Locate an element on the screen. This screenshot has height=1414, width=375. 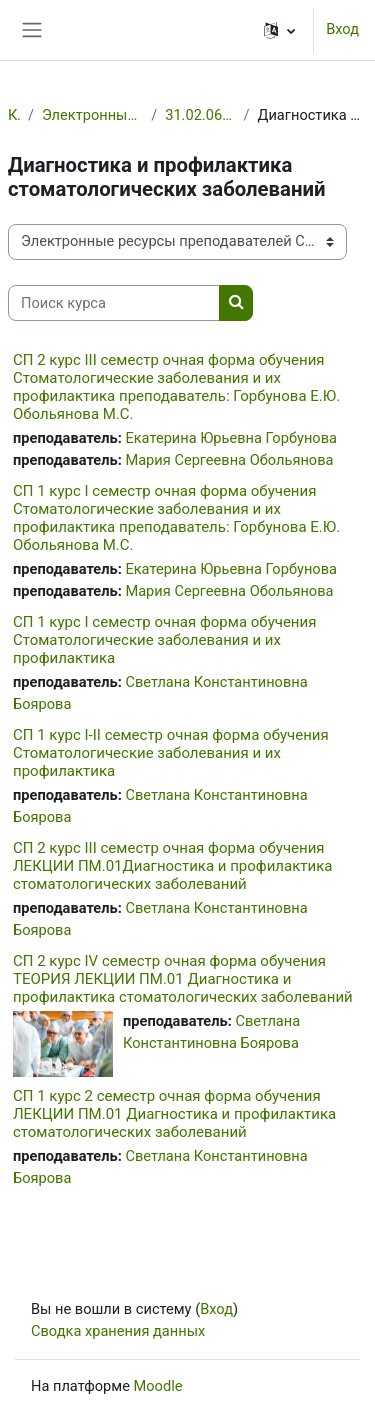
Курсы is located at coordinates (14, 115).